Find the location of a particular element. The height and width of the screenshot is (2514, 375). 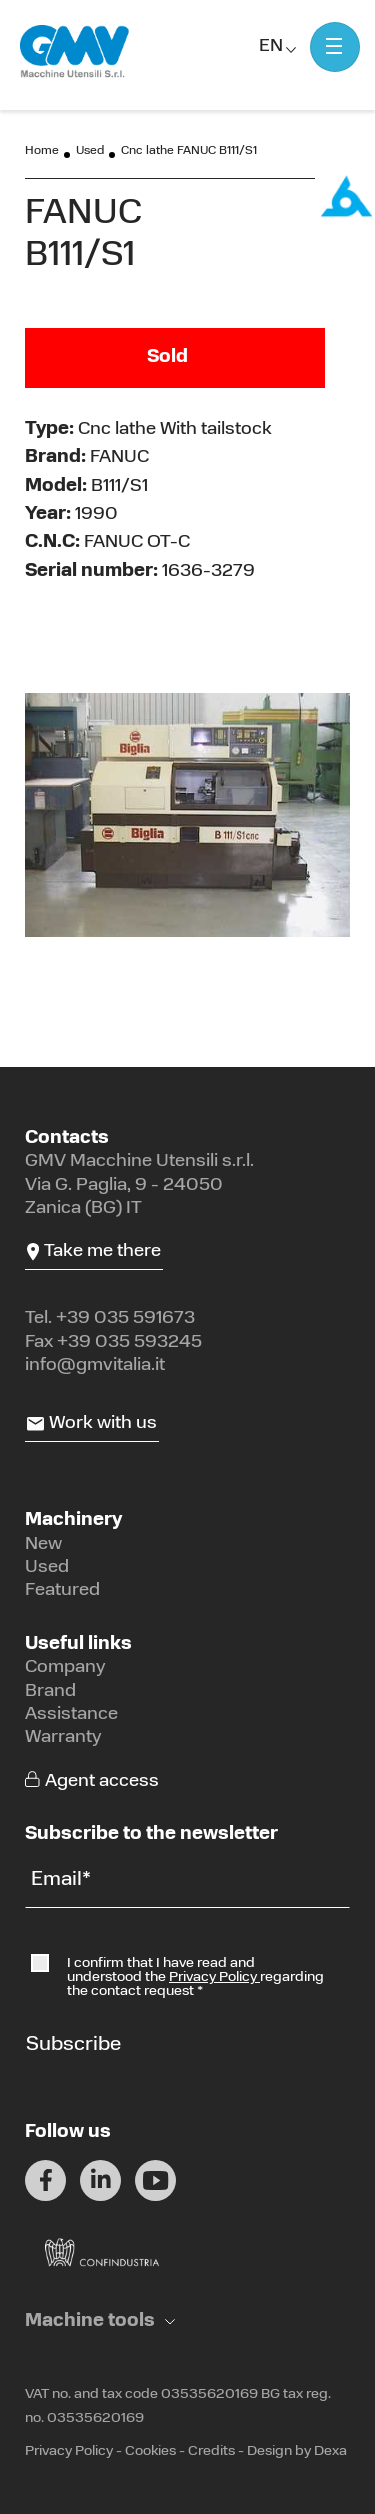

[Mostra menu] is located at coordinates (335, 47).